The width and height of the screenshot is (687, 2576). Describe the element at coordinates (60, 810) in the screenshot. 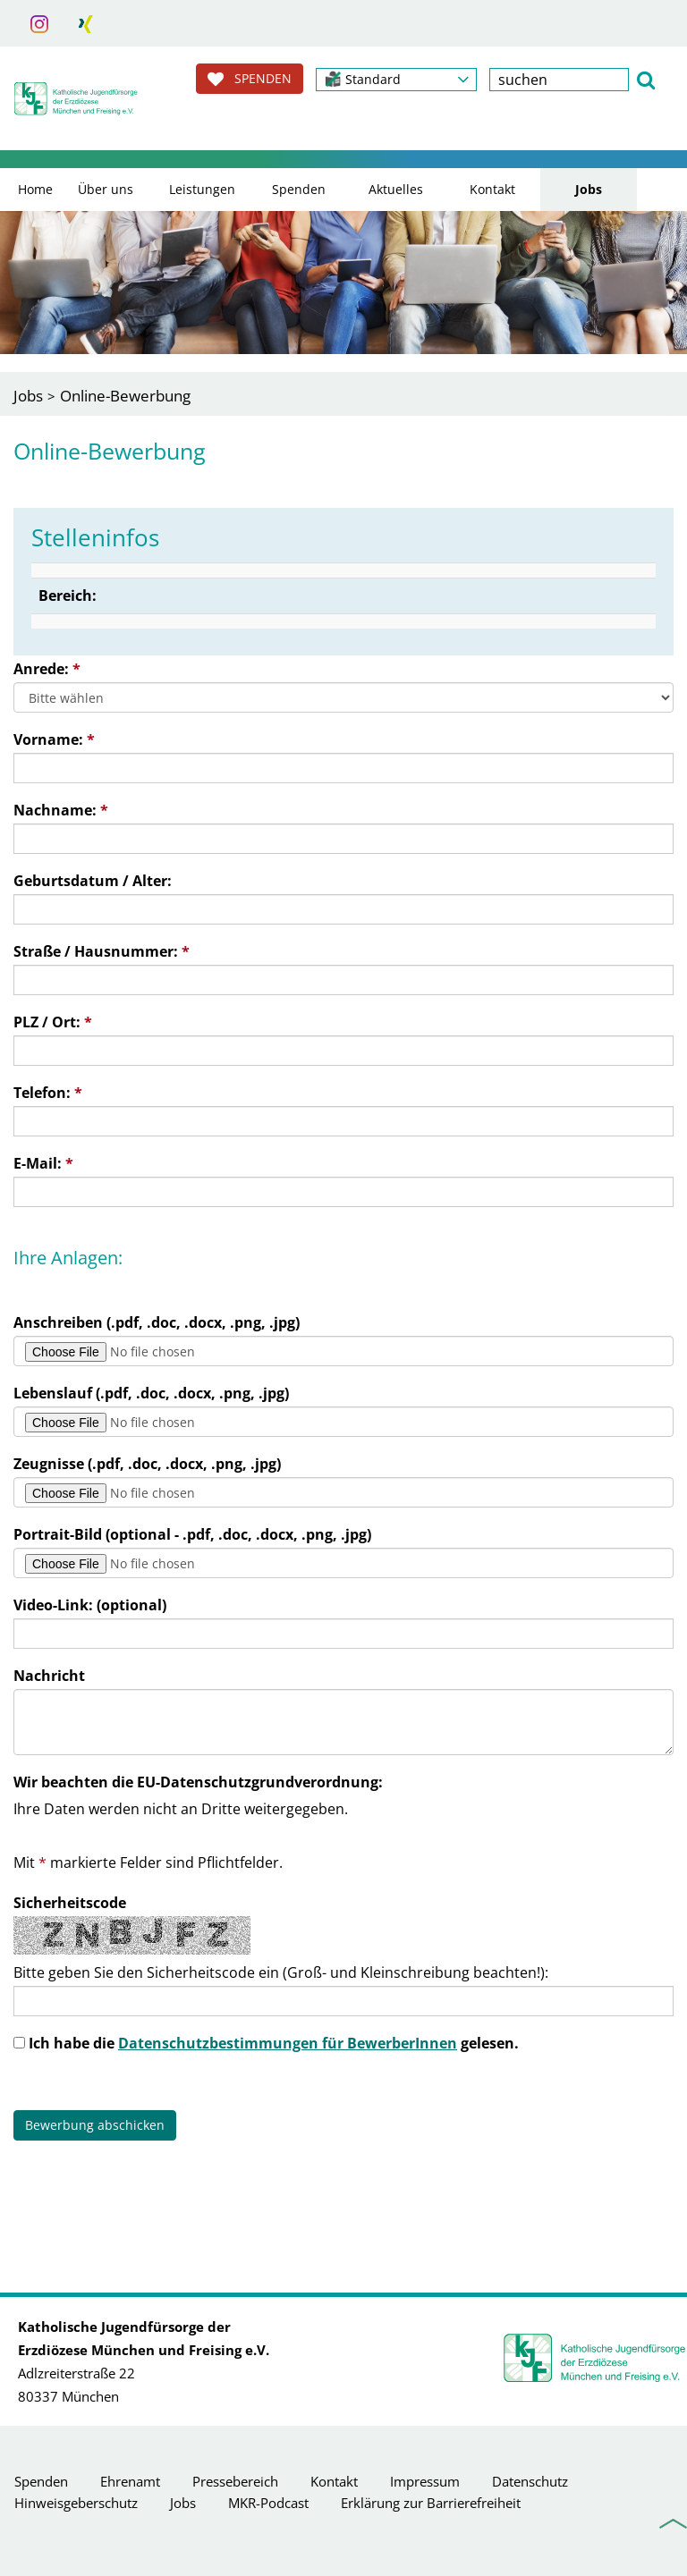

I see `Nachname:` at that location.